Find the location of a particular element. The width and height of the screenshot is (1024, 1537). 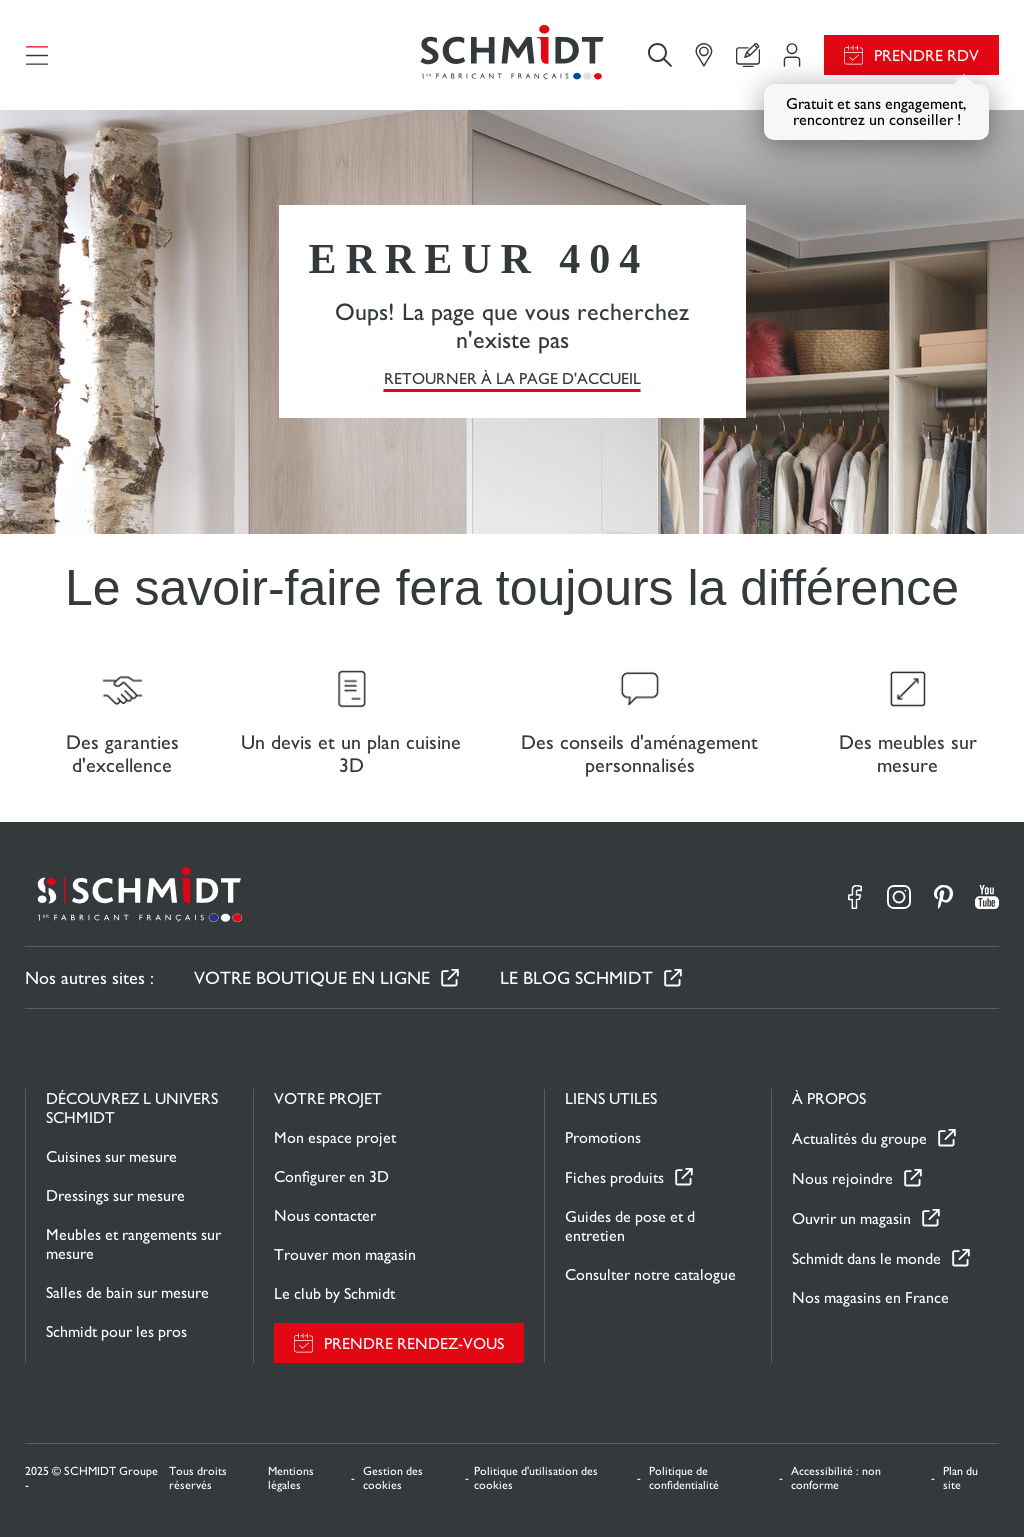

Le Blog Schmidt is located at coordinates (576, 977).